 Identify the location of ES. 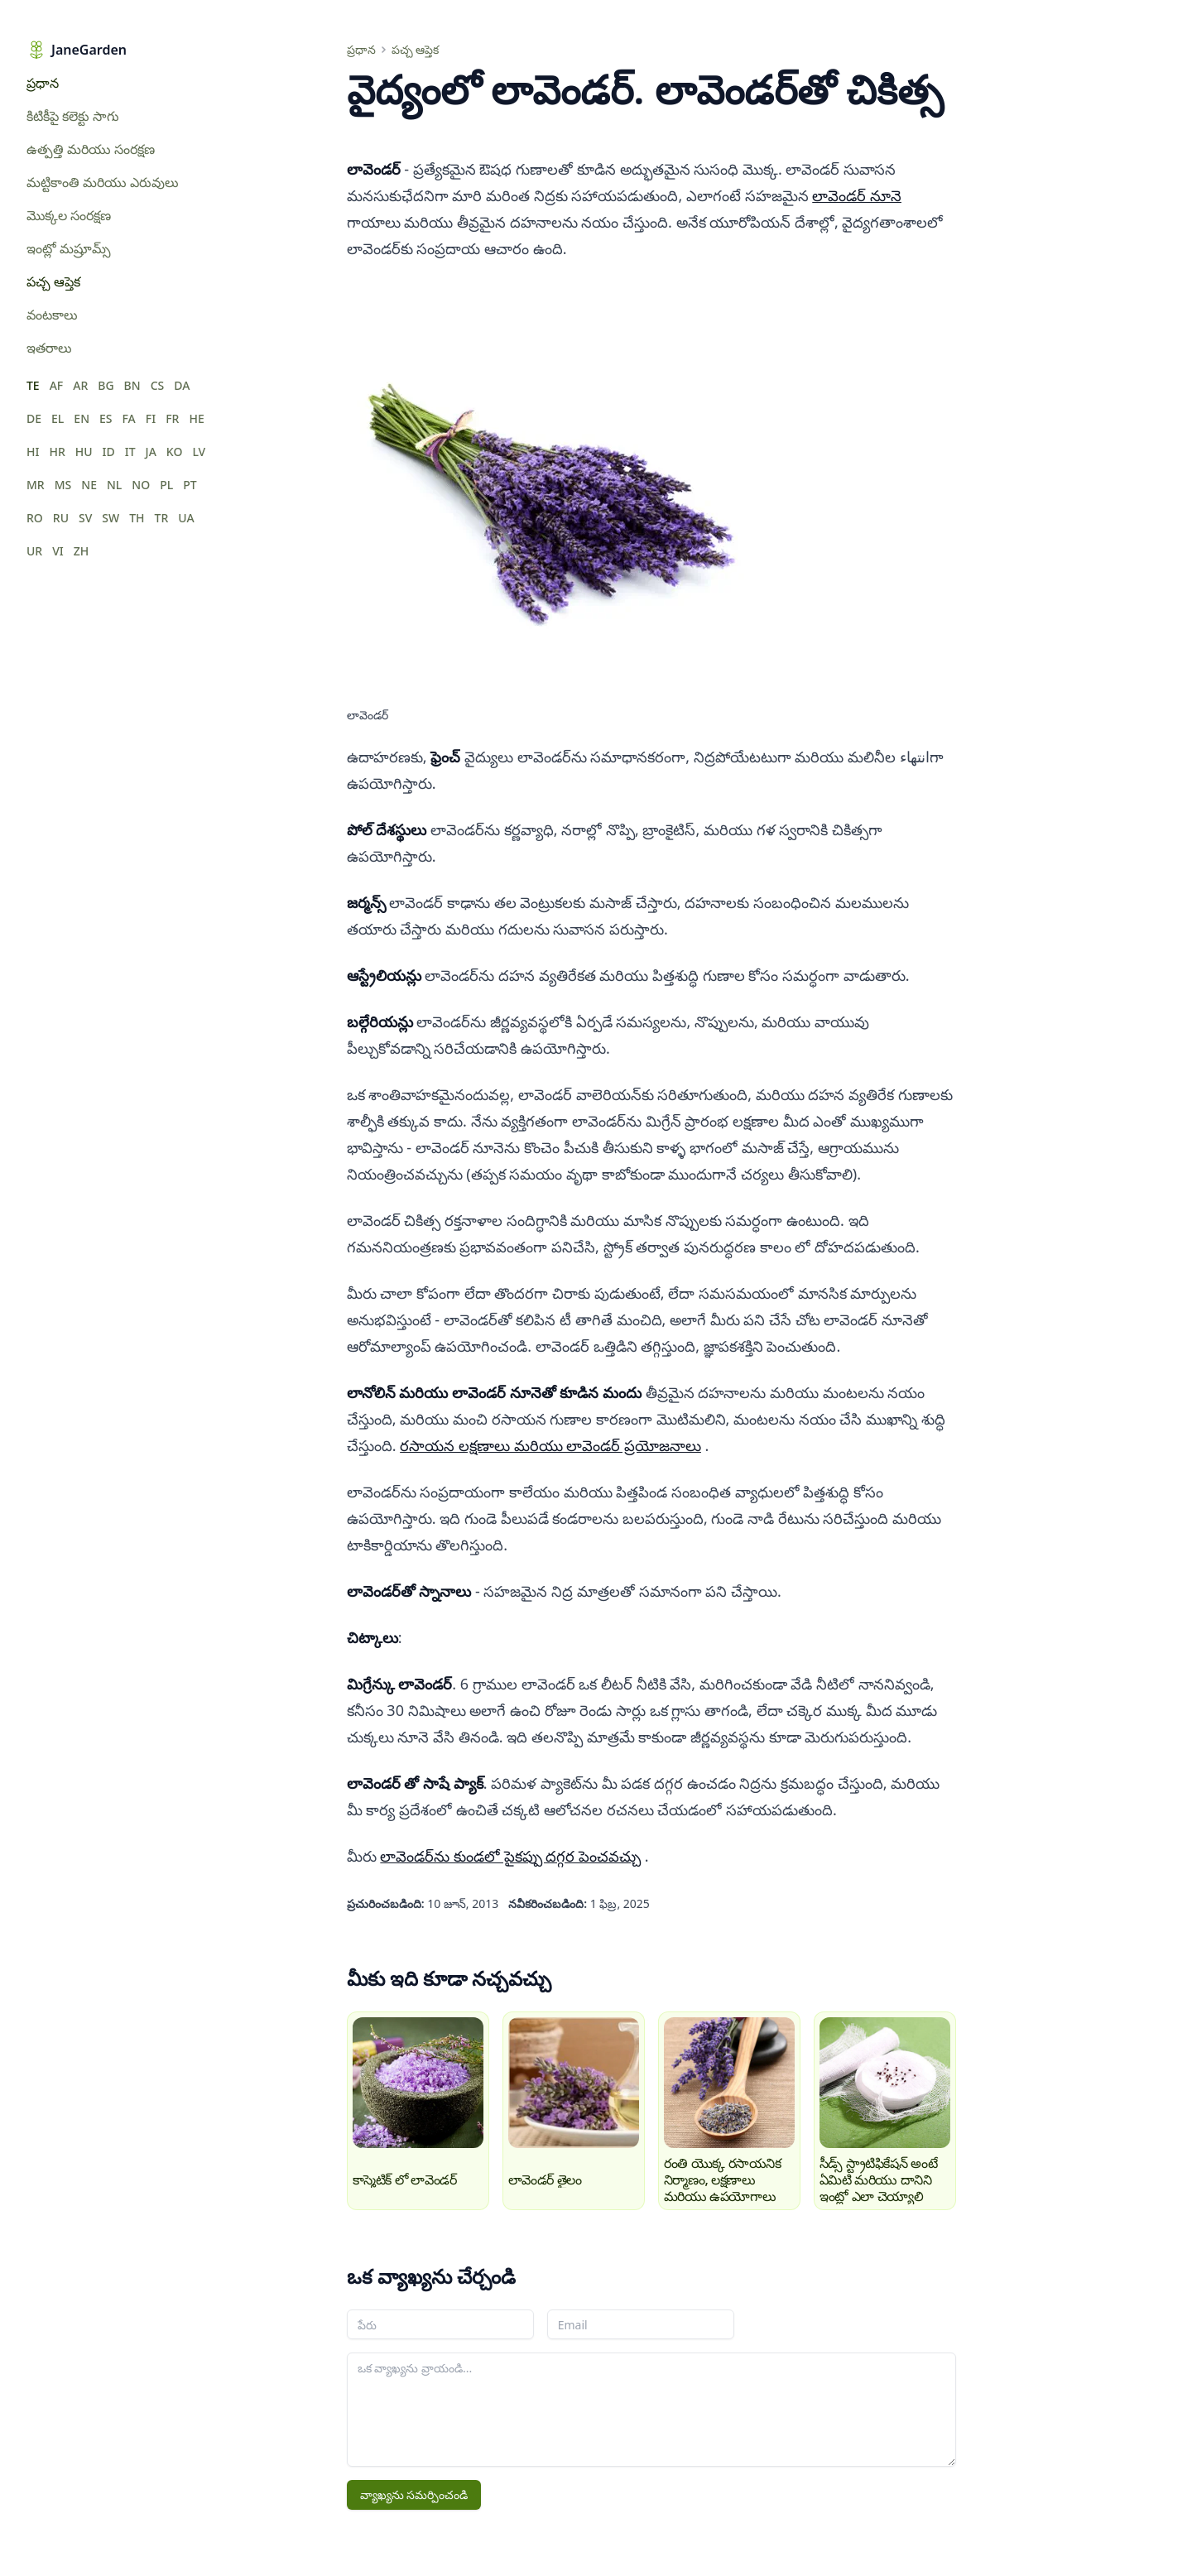
(106, 418).